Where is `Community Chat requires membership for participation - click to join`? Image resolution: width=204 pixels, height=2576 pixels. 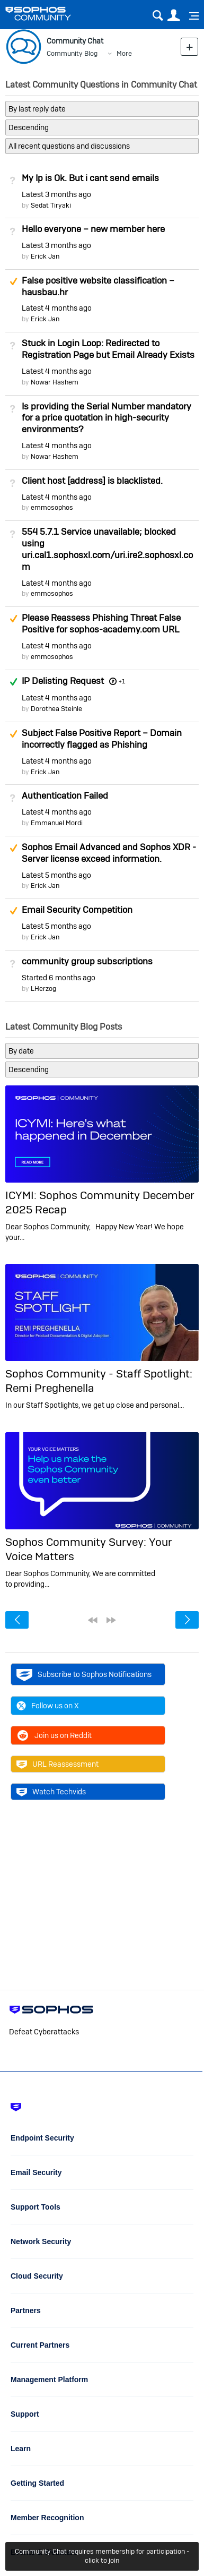
Community Chat requires membership for participation - click to join is located at coordinates (102, 2556).